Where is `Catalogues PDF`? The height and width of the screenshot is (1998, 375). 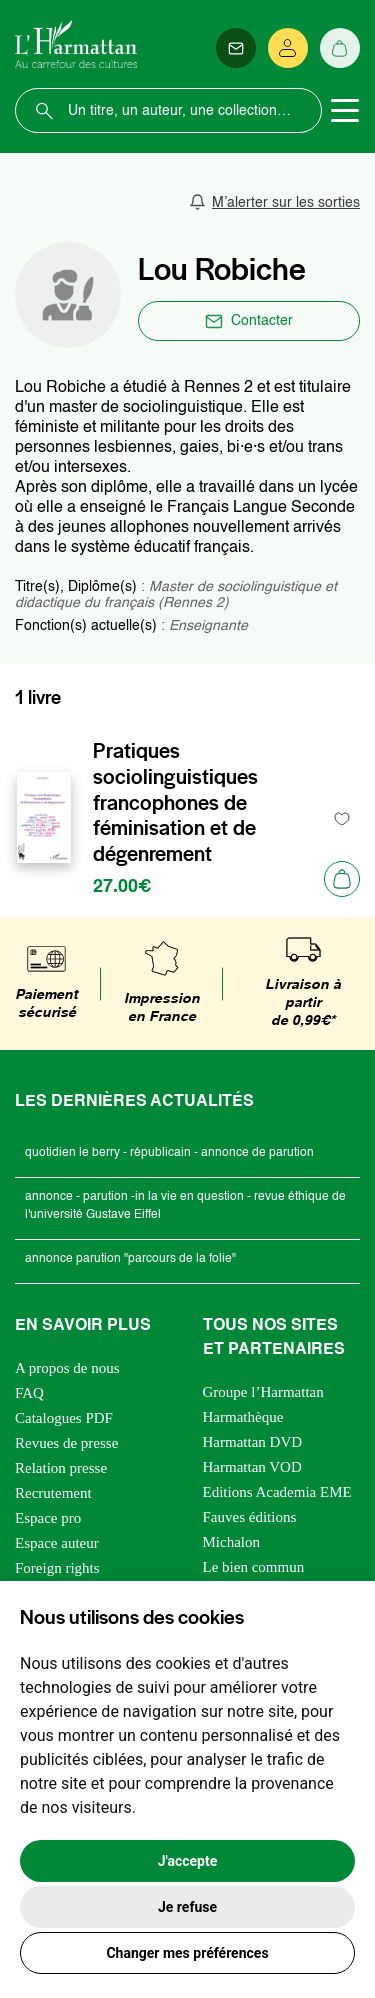
Catalogues PDF is located at coordinates (64, 1418).